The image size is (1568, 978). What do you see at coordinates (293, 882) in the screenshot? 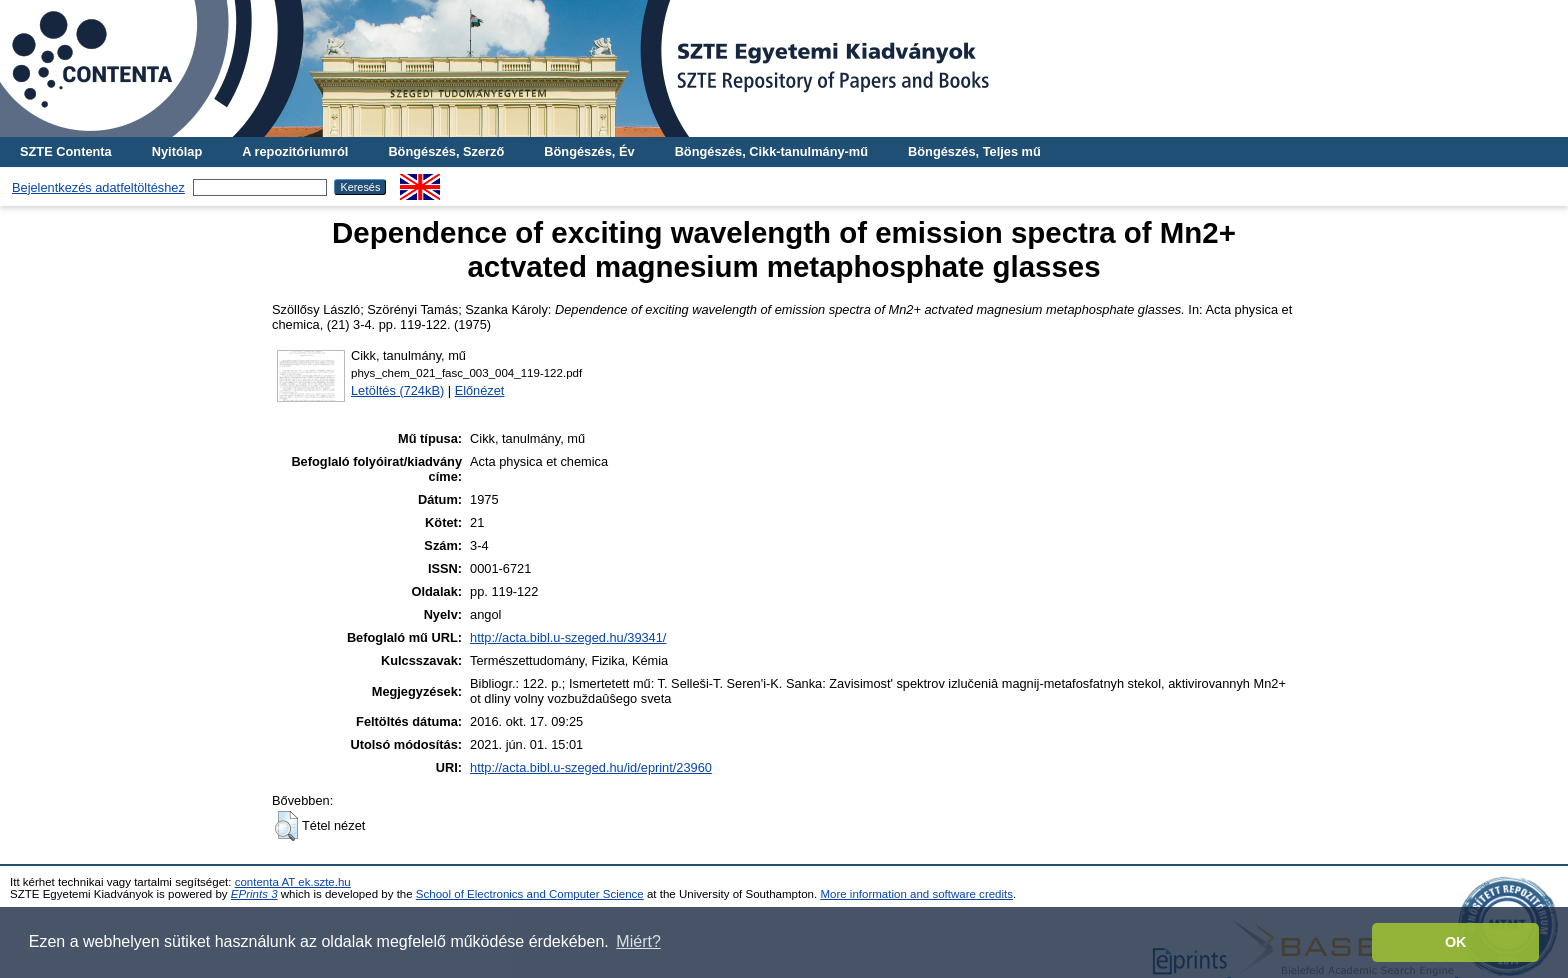
I see `contenta AT ek.szte.hu` at bounding box center [293, 882].